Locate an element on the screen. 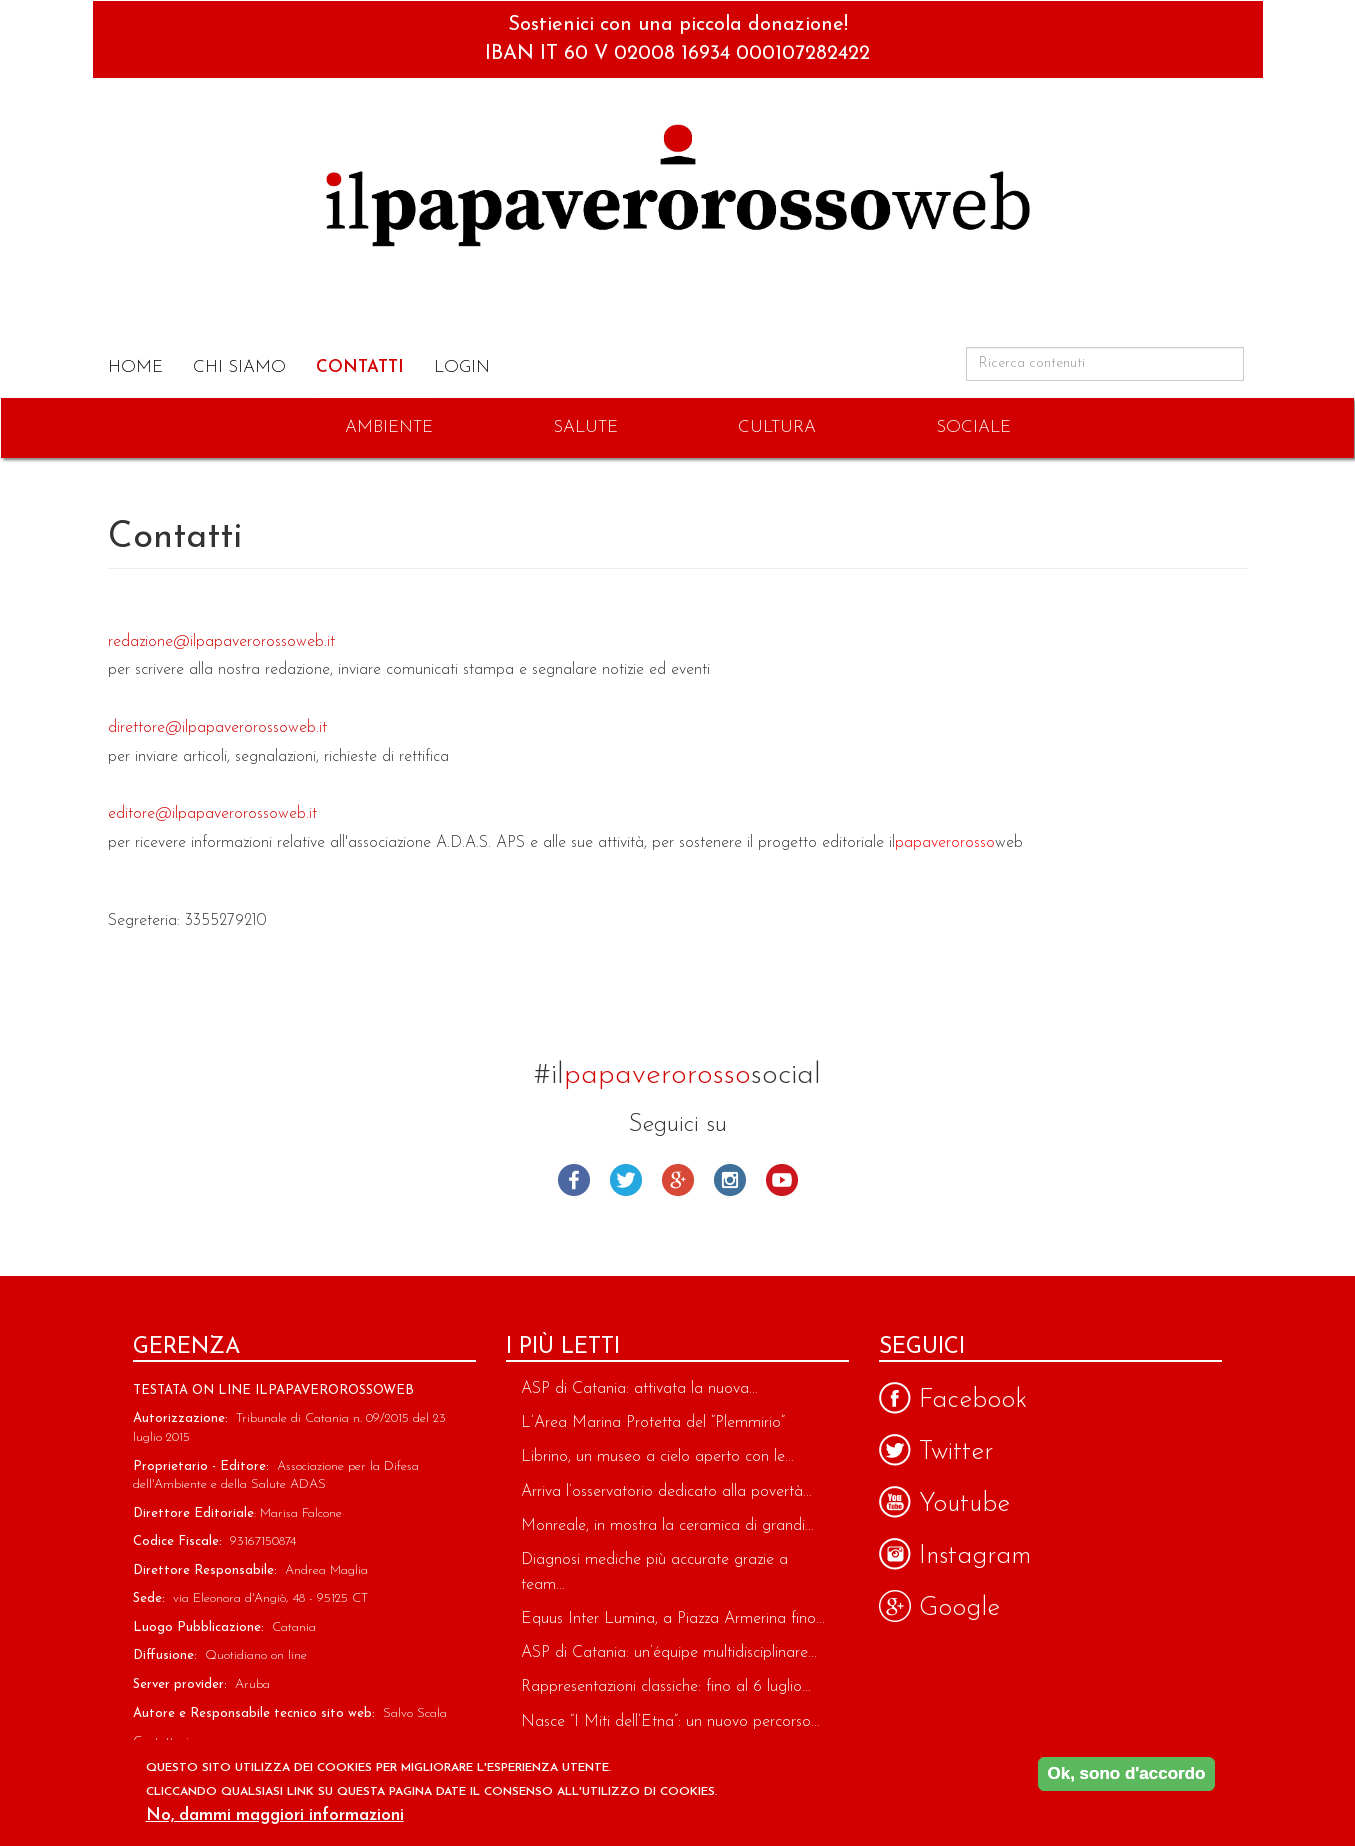 This screenshot has height=1846, width=1355. Google is located at coordinates (678, 1180).